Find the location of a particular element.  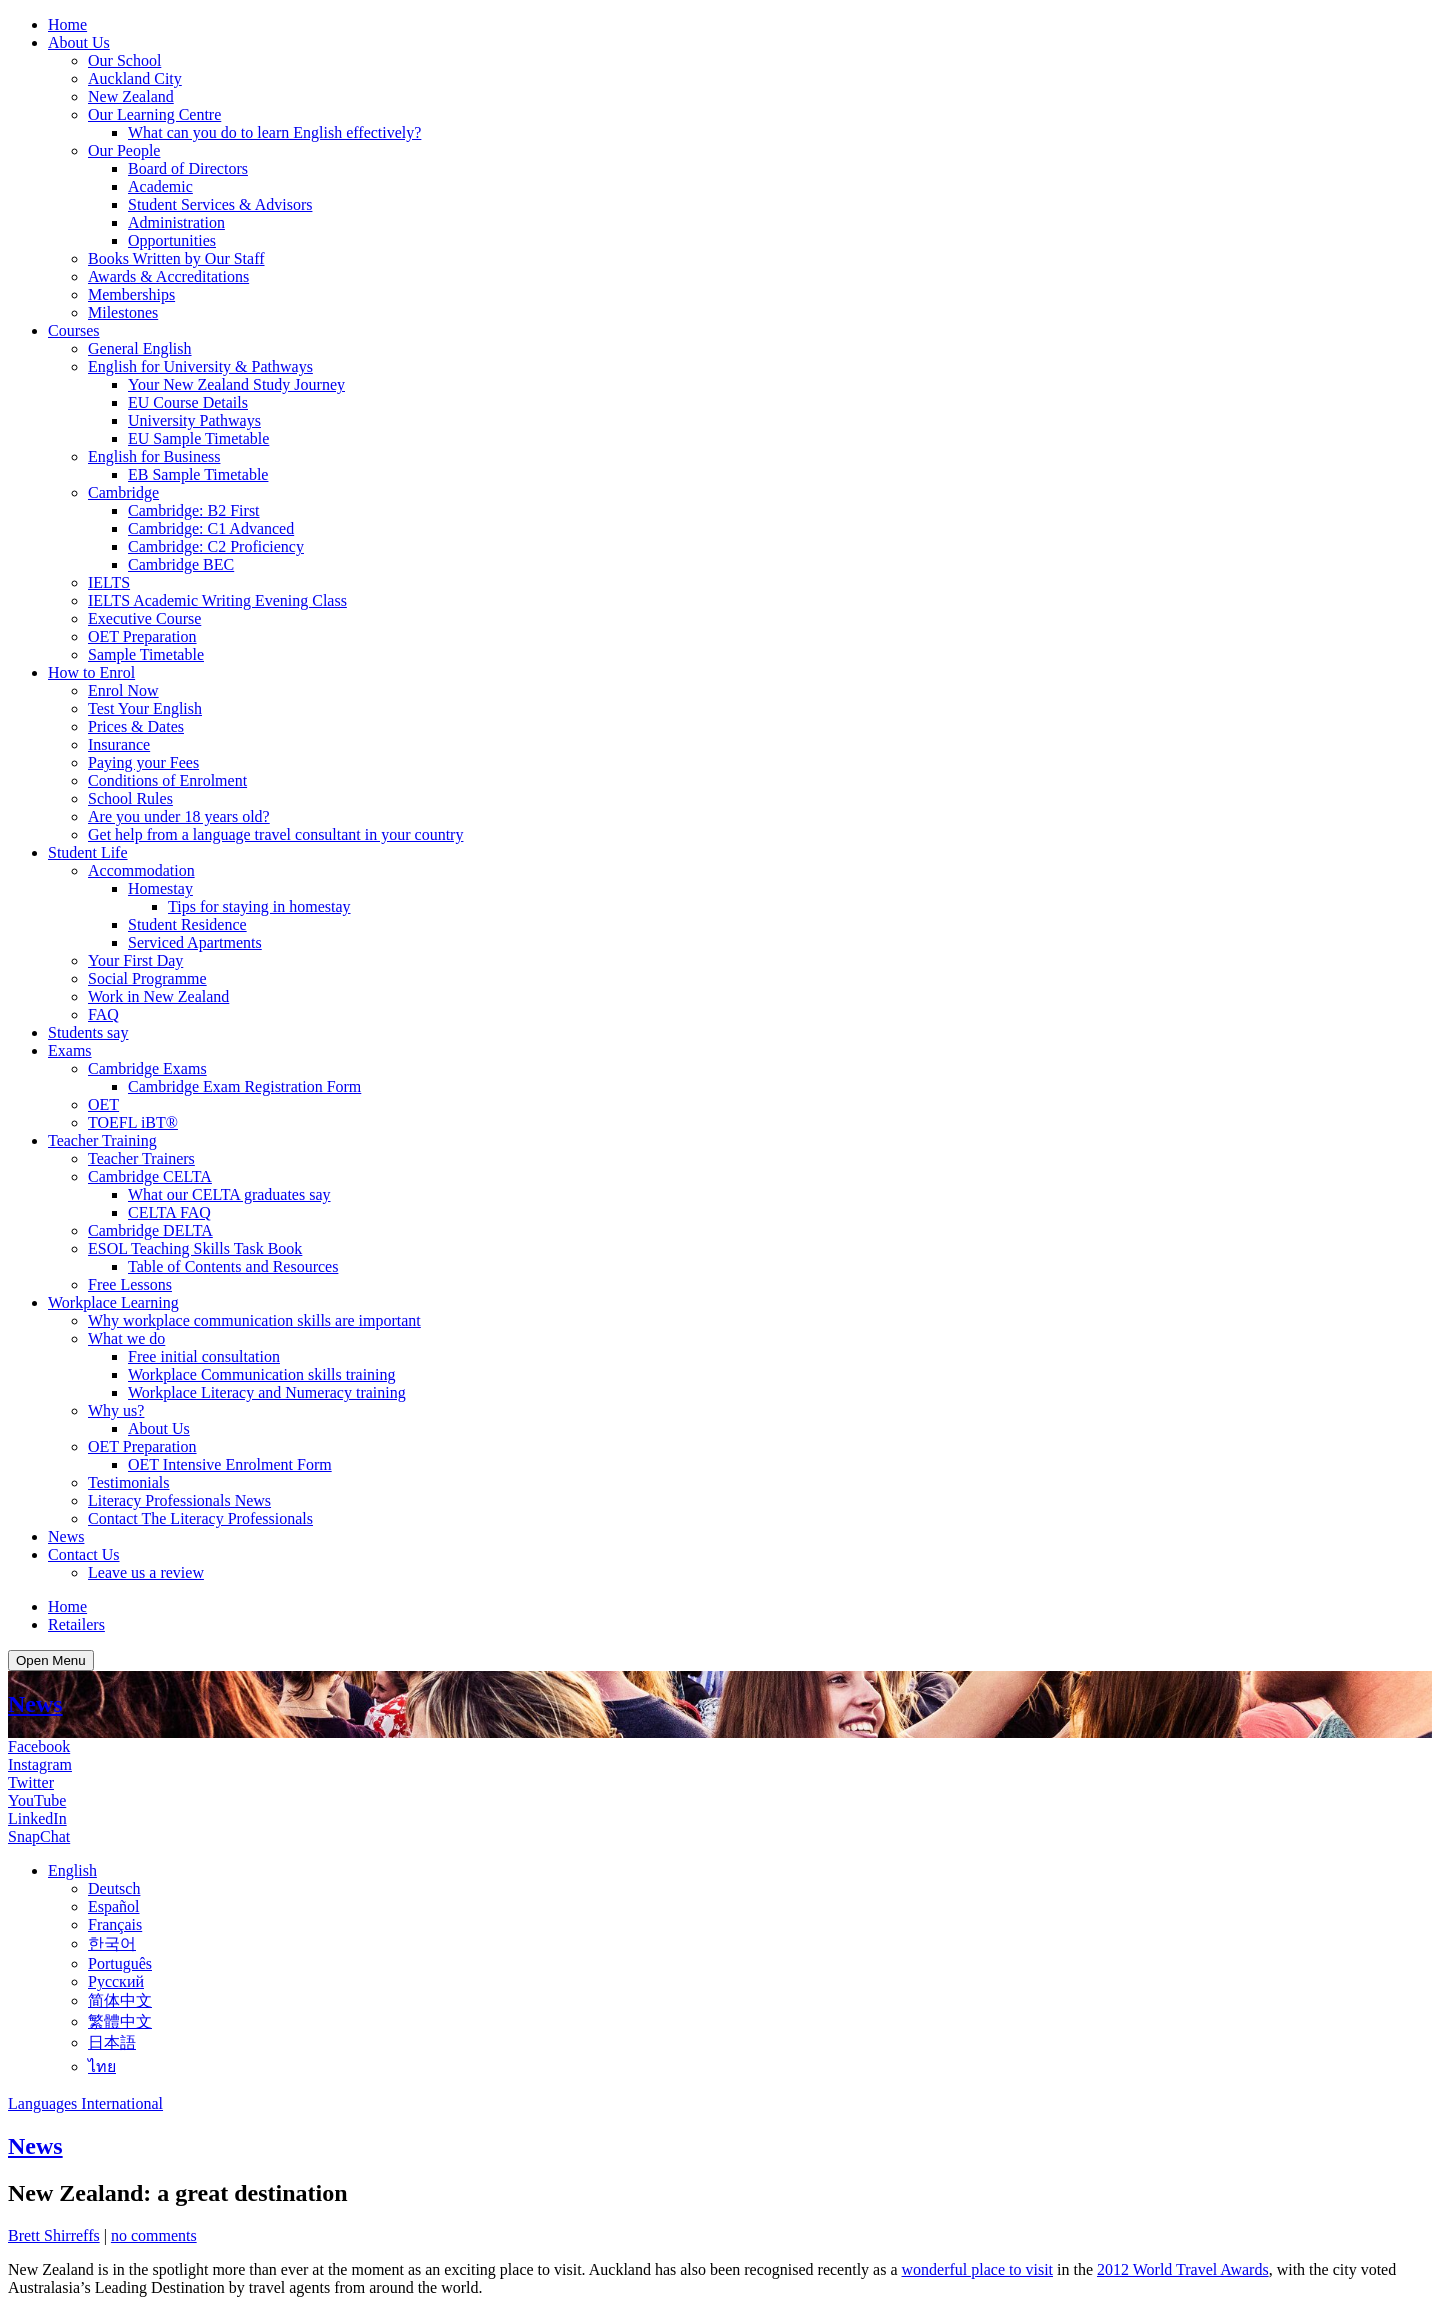

Social Programme is located at coordinates (147, 978).